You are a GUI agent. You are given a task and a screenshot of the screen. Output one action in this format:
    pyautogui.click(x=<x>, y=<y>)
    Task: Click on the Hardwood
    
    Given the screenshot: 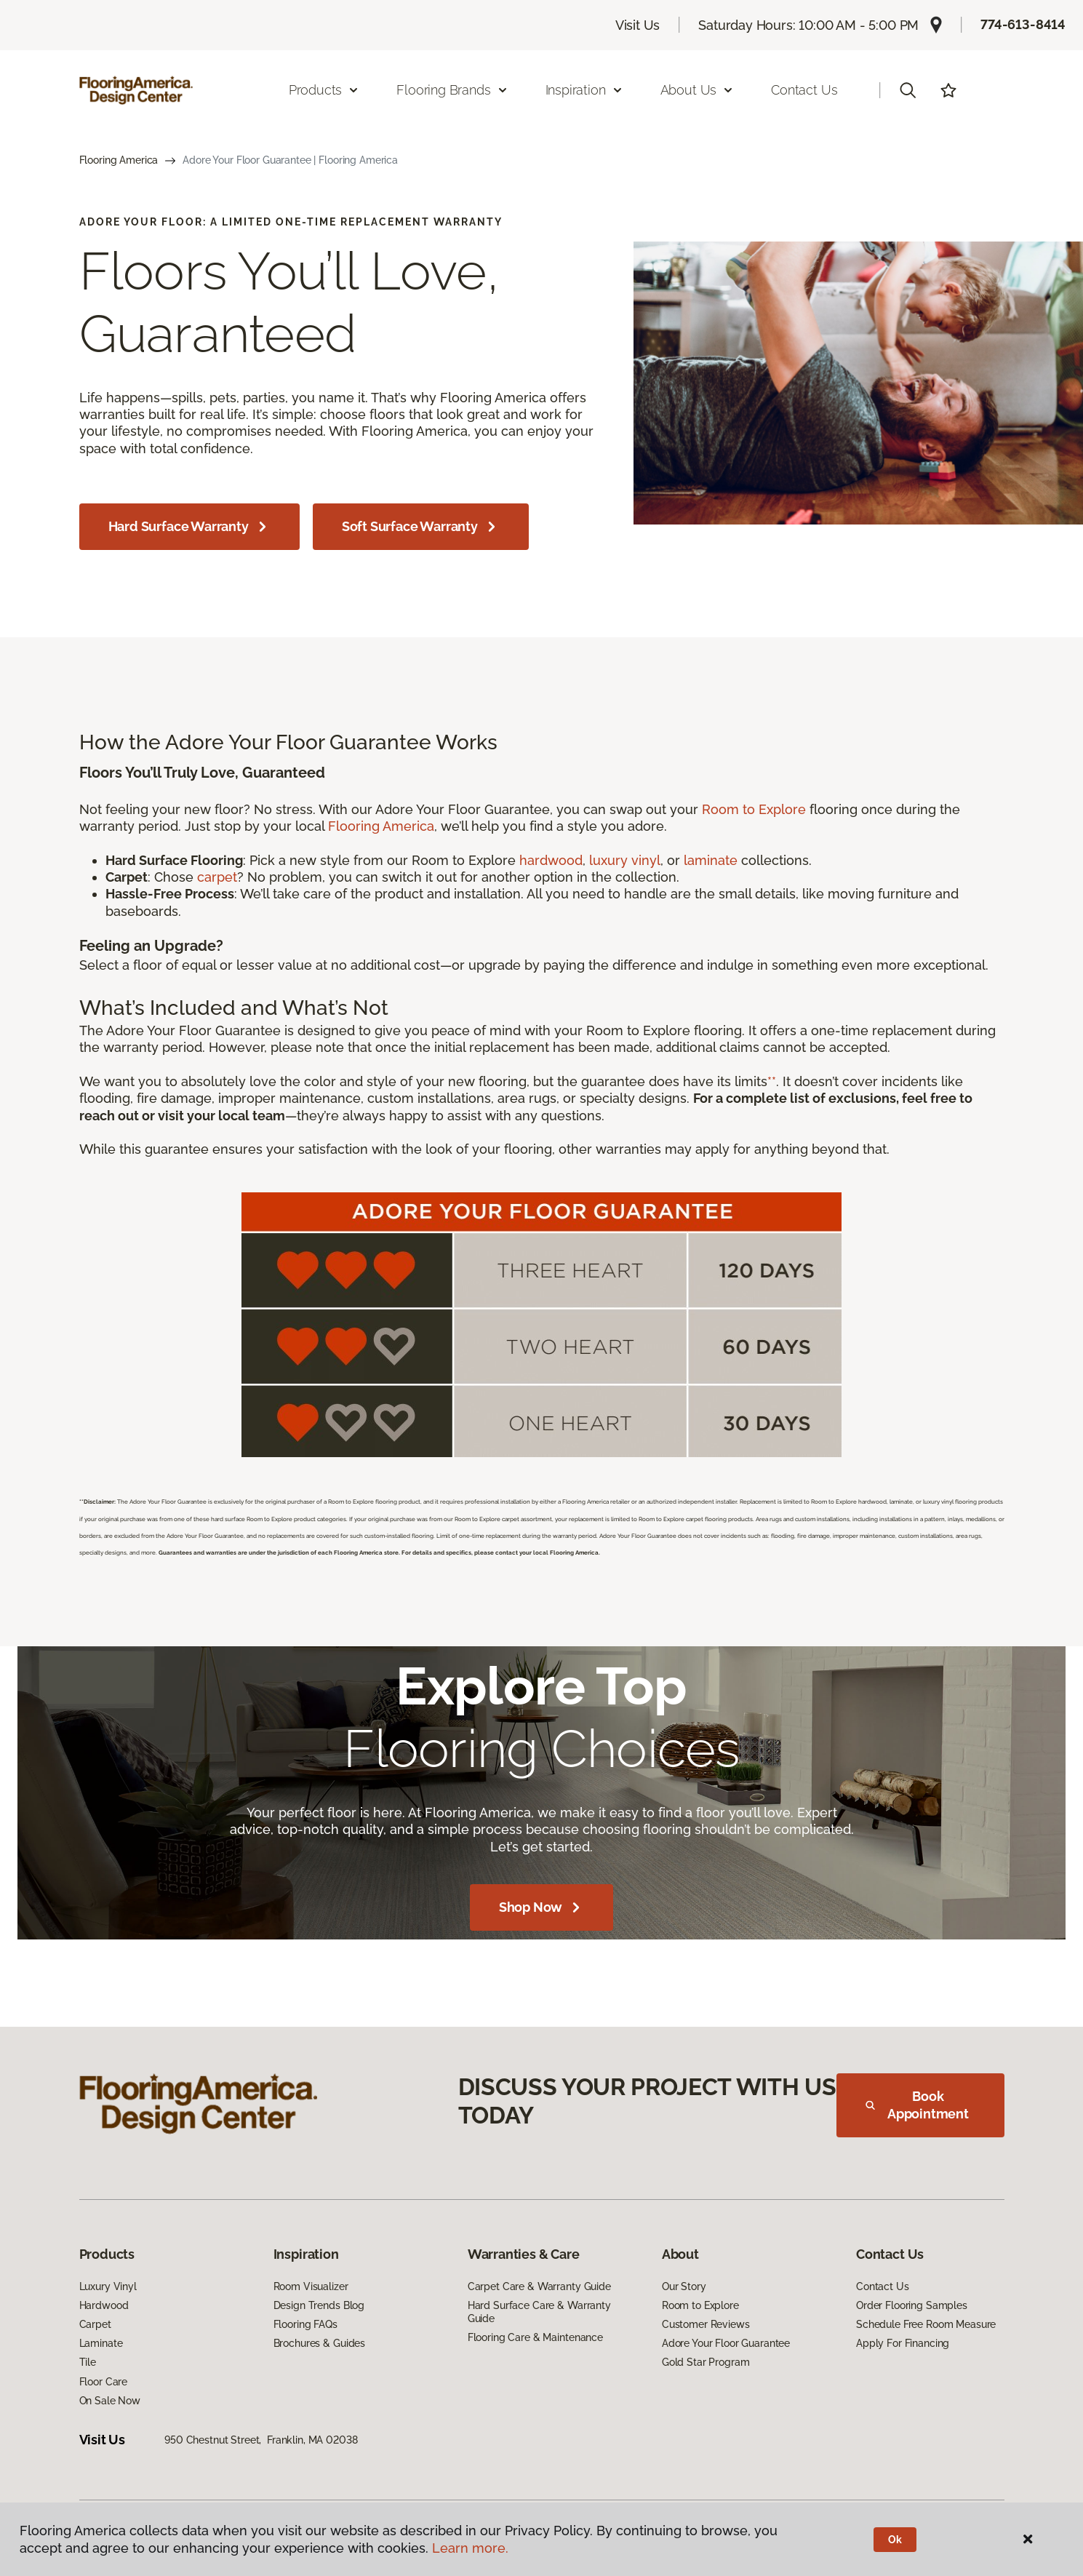 What is the action you would take?
    pyautogui.click(x=104, y=2305)
    